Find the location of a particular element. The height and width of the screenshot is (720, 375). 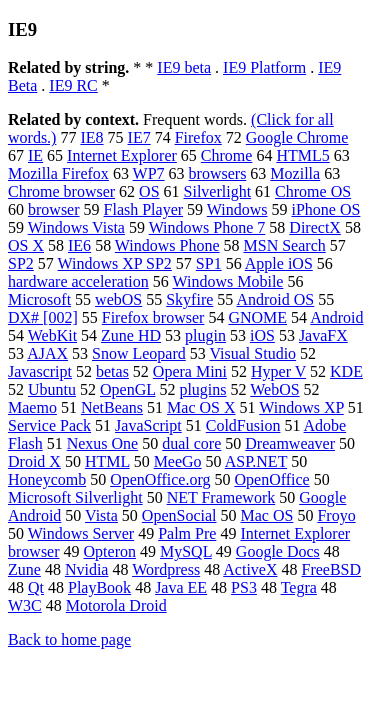

Wordpress is located at coordinates (166, 569).